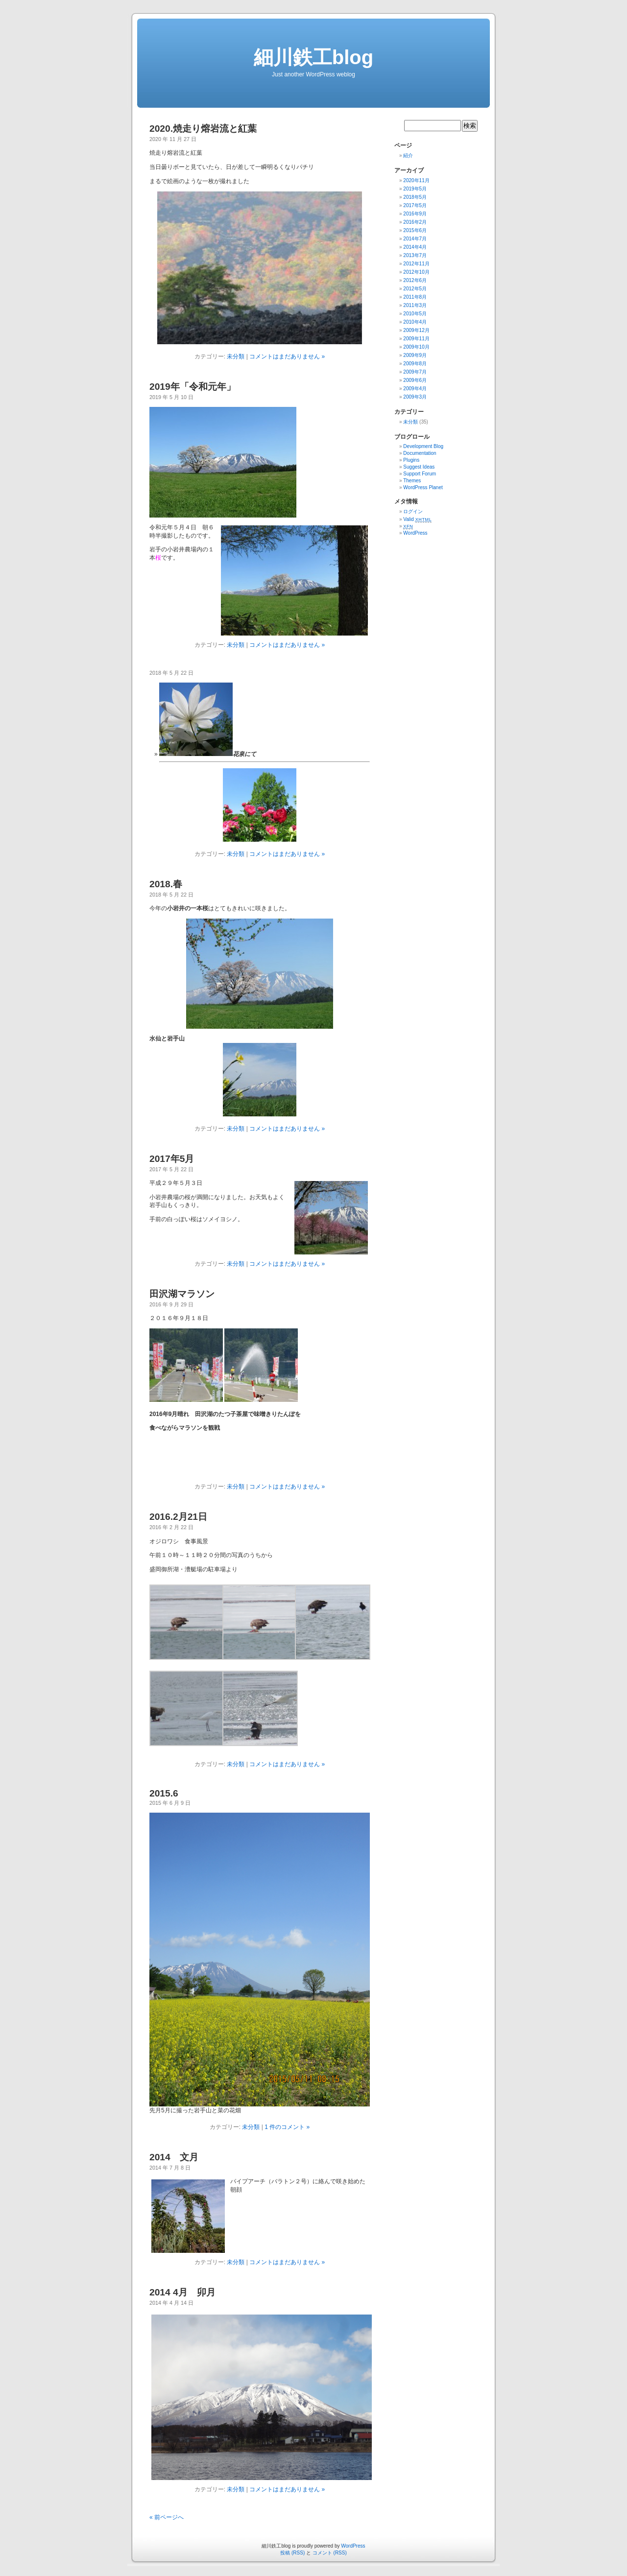 Image resolution: width=627 pixels, height=2576 pixels. What do you see at coordinates (166, 2517) in the screenshot?
I see `« 前ページへ` at bounding box center [166, 2517].